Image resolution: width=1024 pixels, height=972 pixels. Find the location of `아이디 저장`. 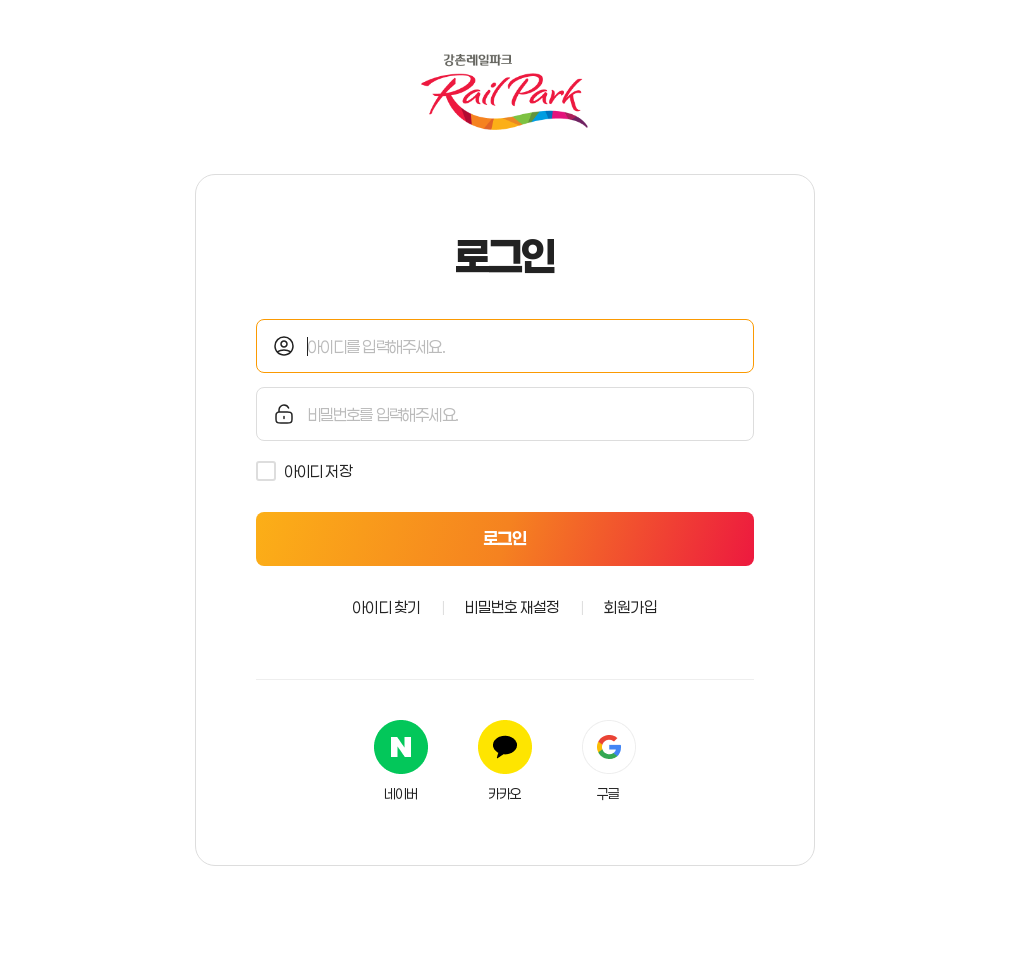

아이디 저장 is located at coordinates (318, 471).